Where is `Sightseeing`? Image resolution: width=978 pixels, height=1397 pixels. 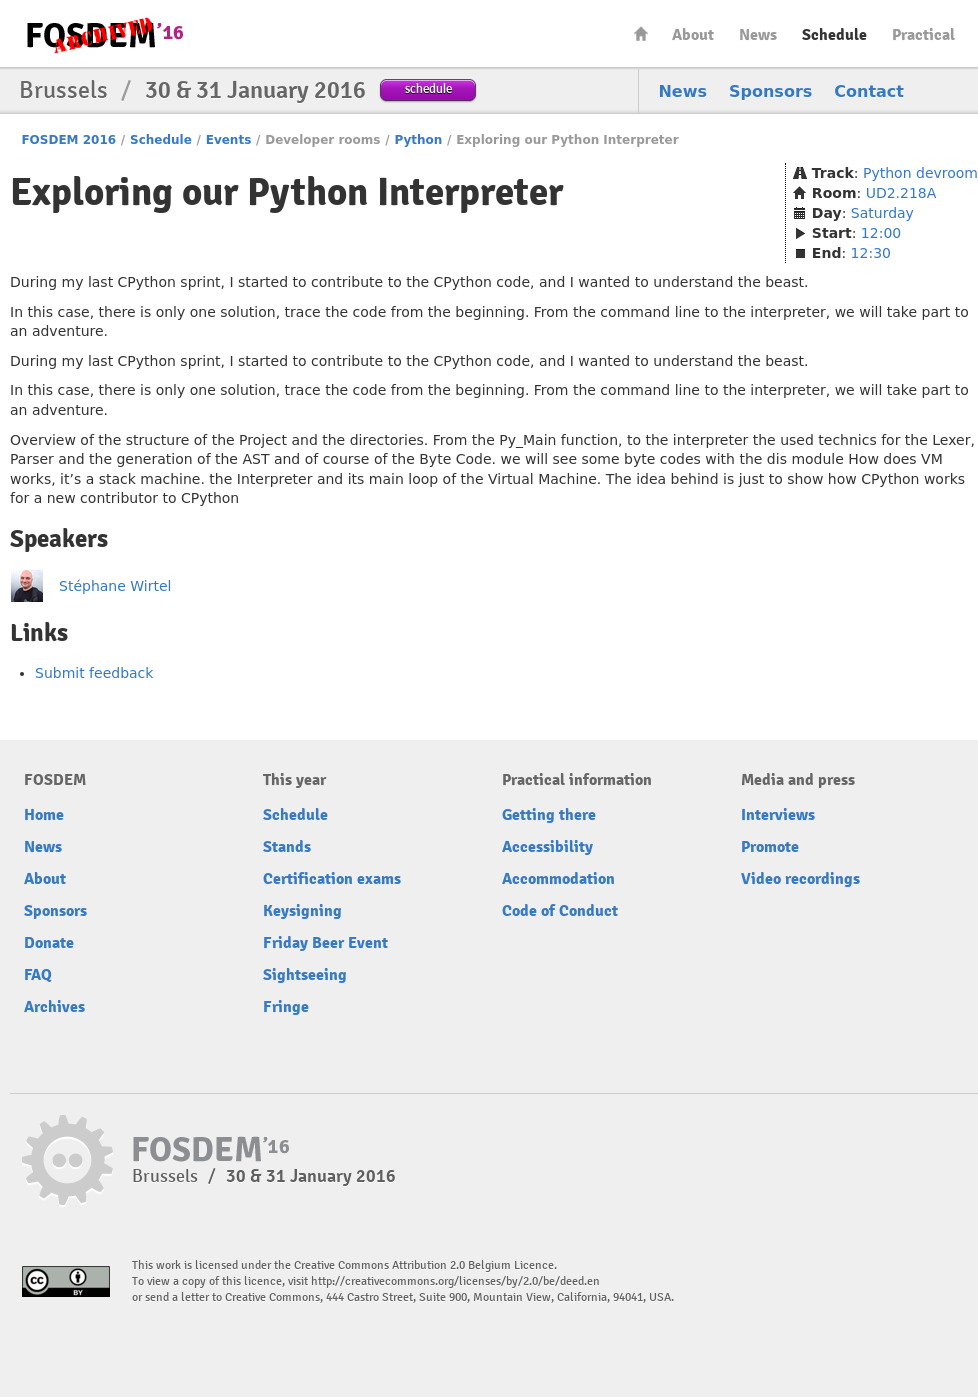
Sightseeing is located at coordinates (305, 975).